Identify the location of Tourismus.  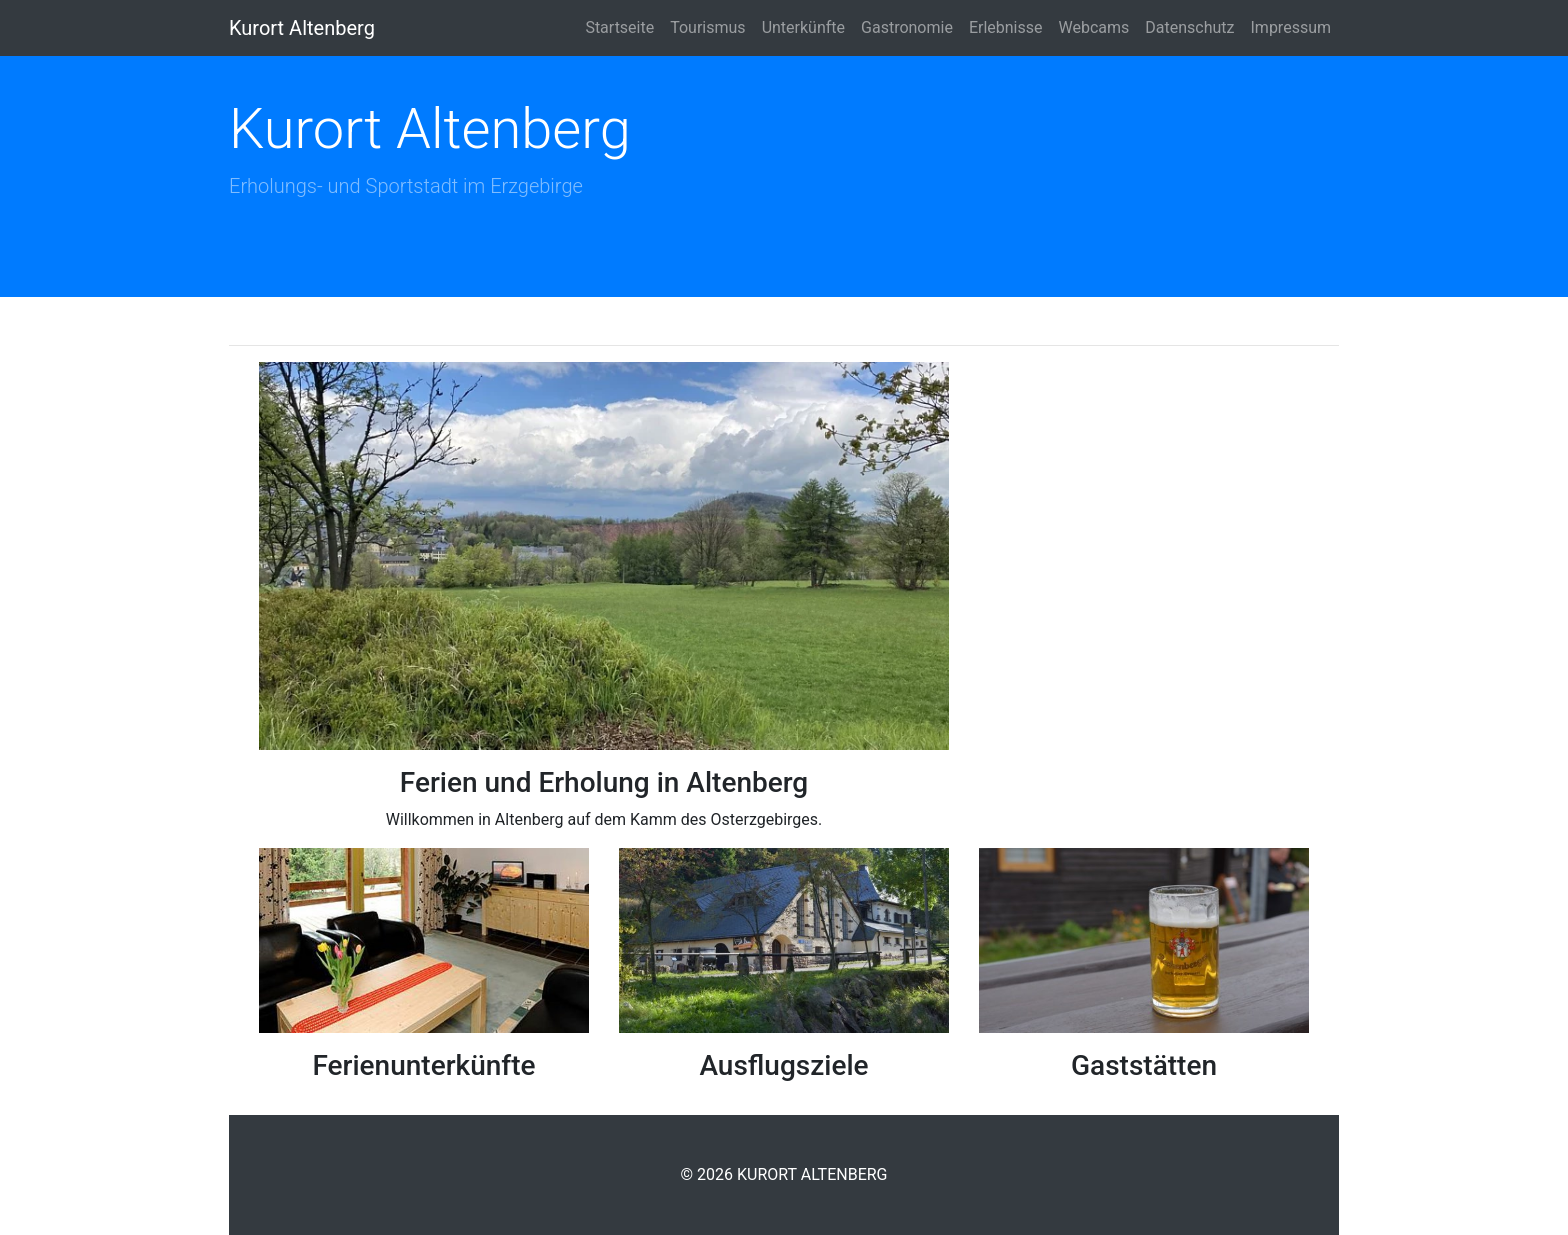
(707, 27).